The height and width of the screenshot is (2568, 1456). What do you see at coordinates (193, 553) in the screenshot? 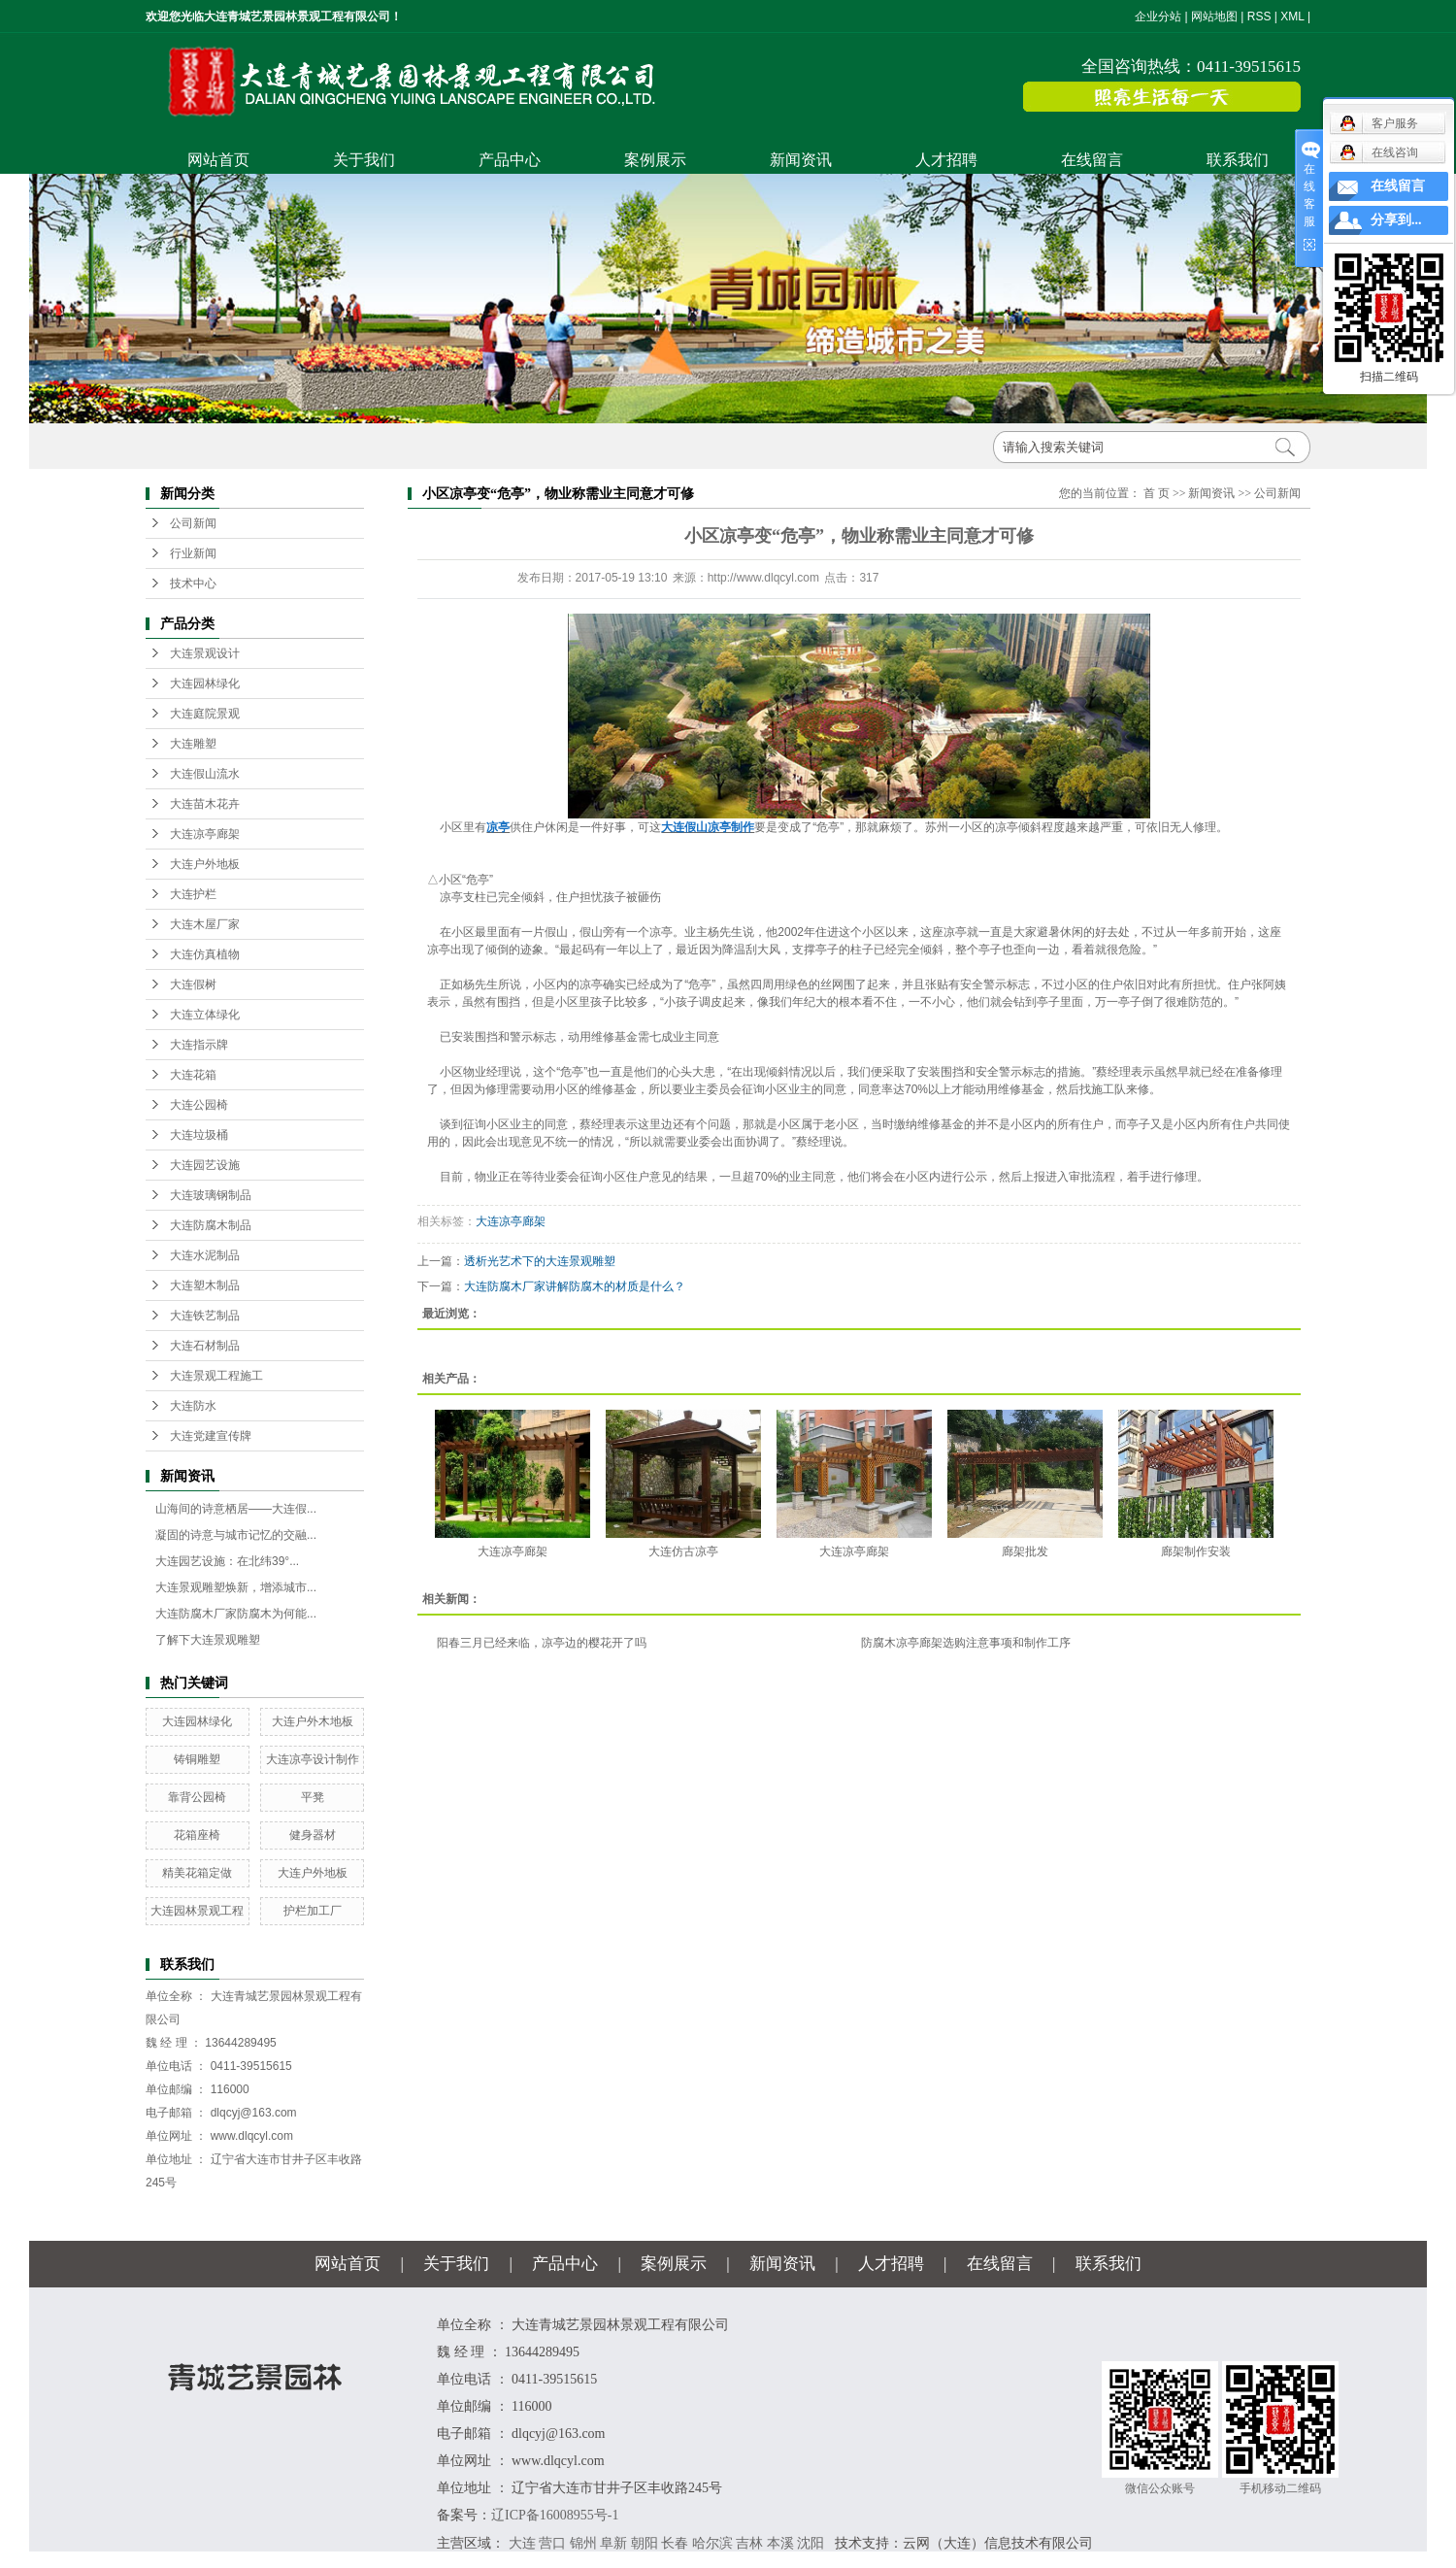
I see `行业新闻` at bounding box center [193, 553].